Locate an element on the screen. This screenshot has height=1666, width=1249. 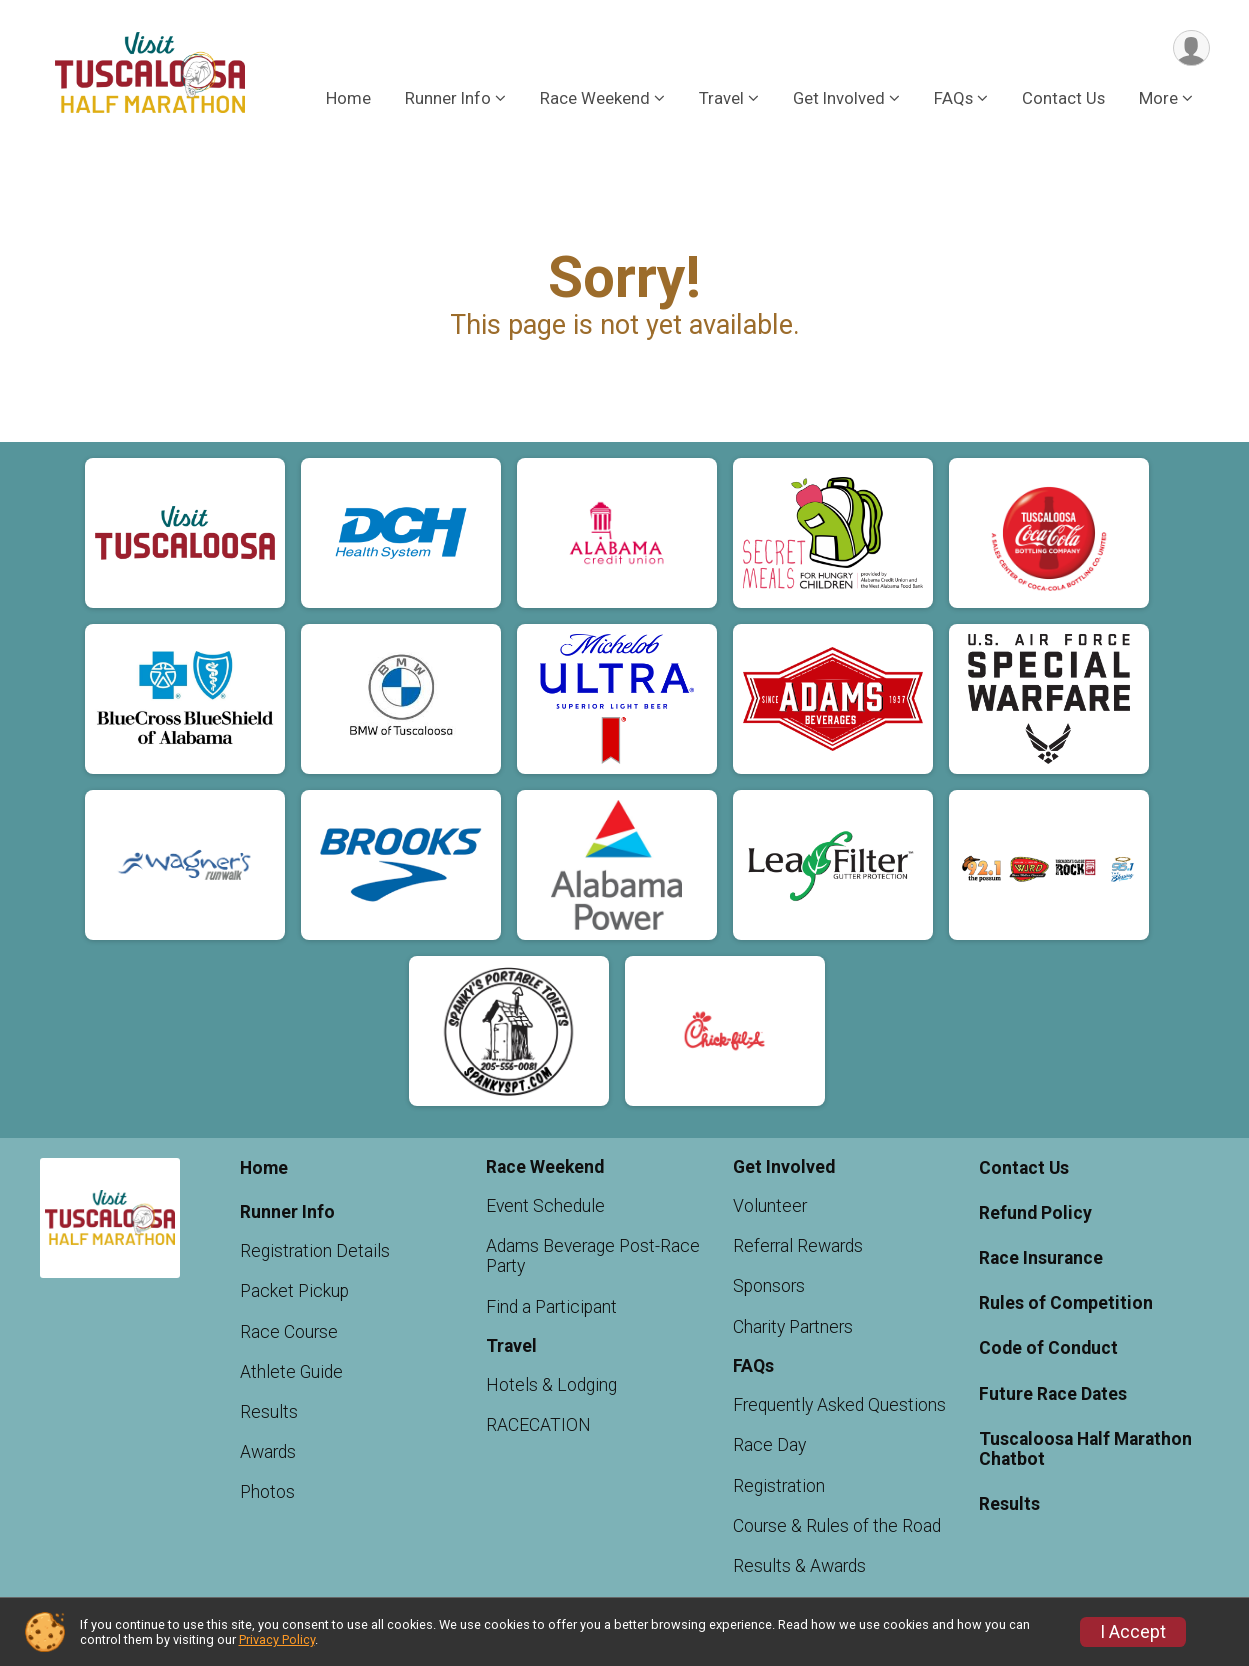
Charity Partners is located at coordinates (793, 1327).